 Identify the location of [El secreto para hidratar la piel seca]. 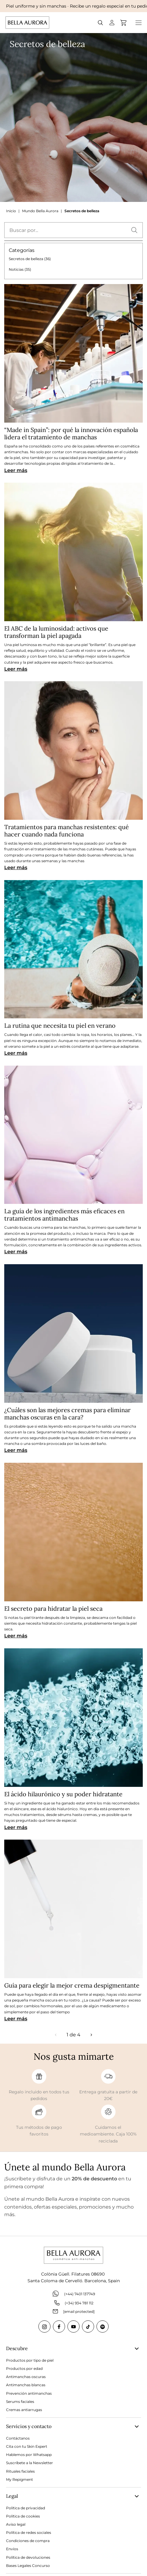
(73, 1532).